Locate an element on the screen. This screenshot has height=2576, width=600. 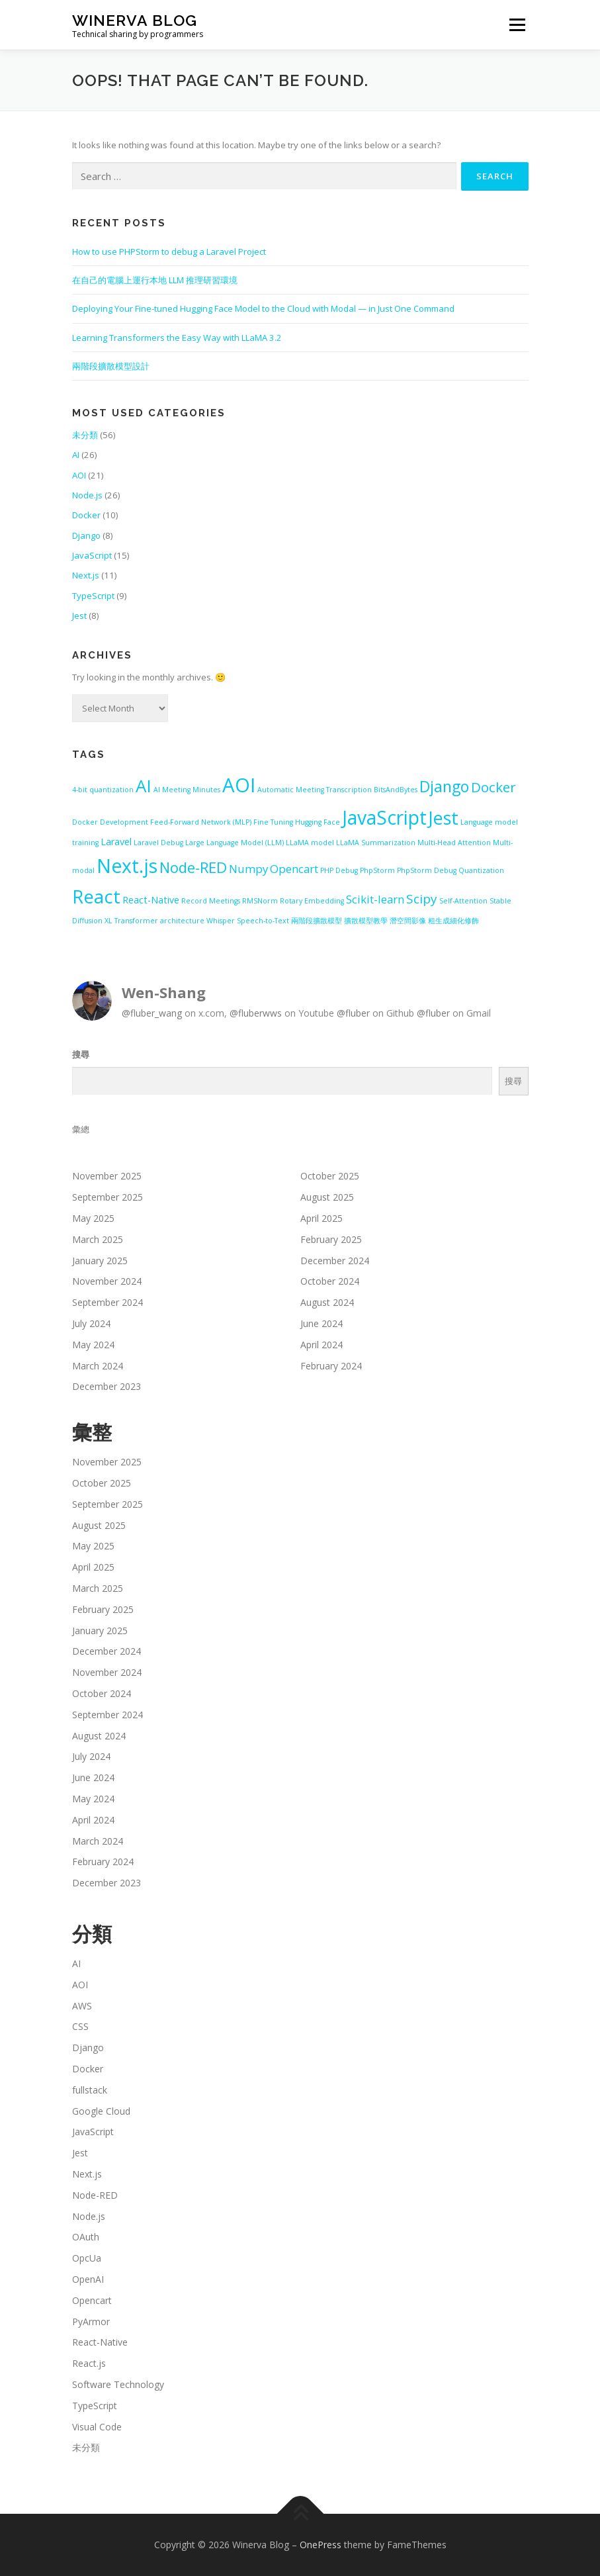
PyArmor is located at coordinates (91, 2321).